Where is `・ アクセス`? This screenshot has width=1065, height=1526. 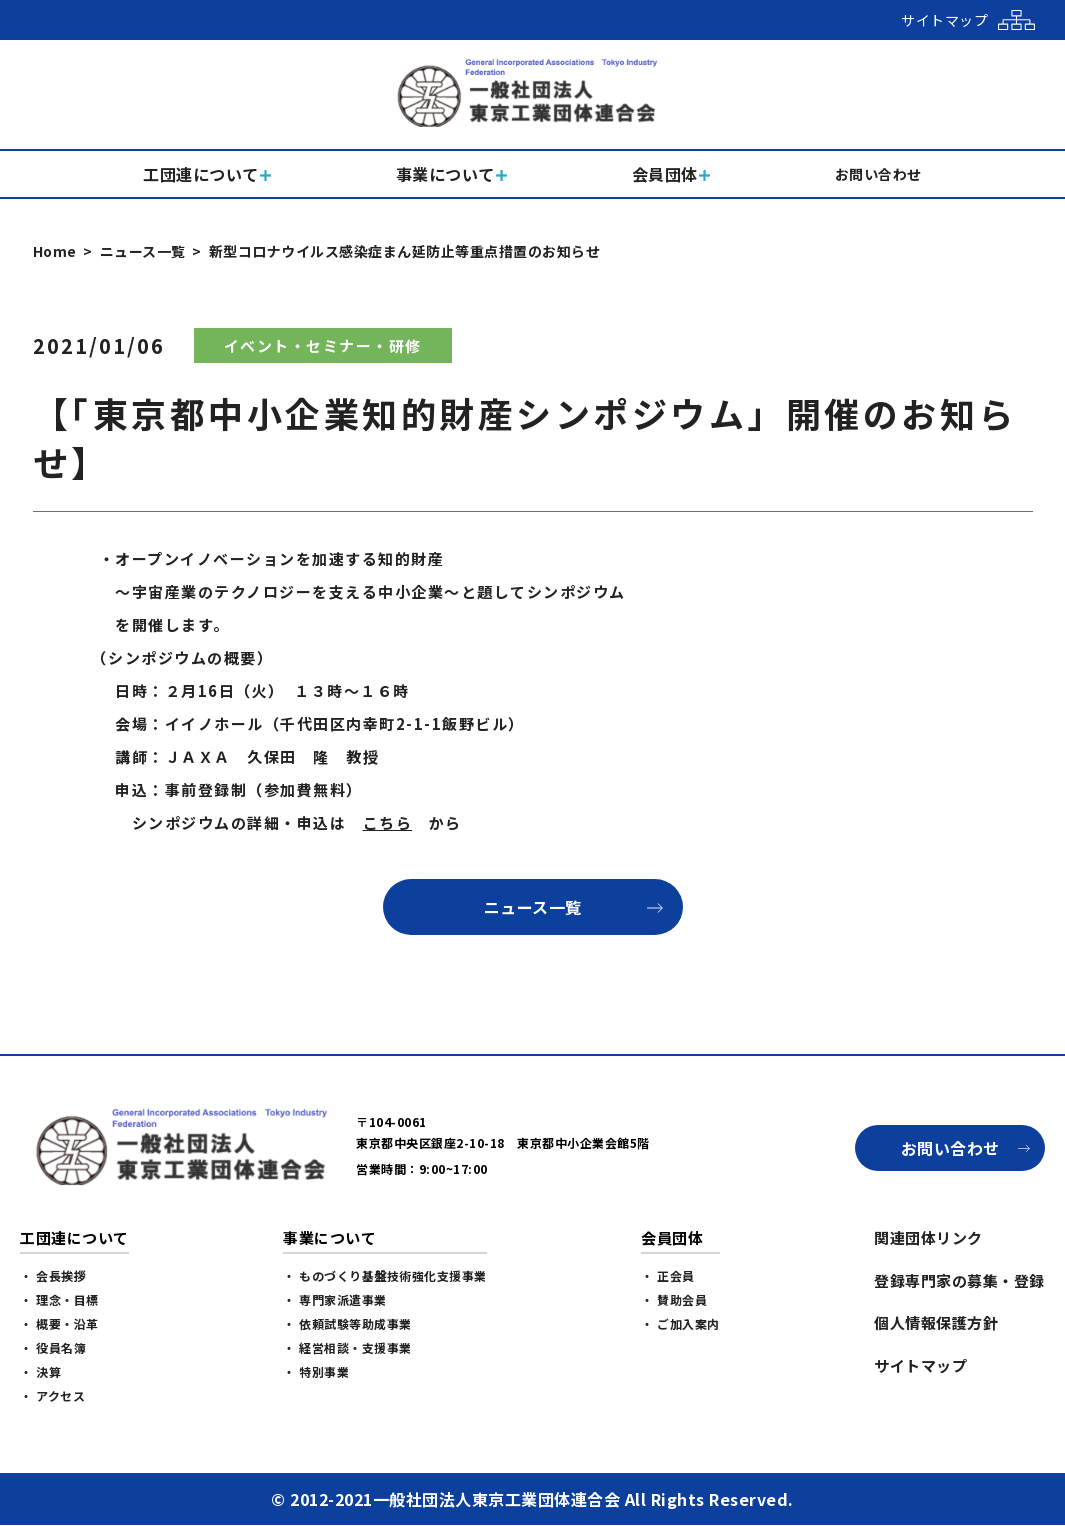 ・ アクセス is located at coordinates (52, 1395).